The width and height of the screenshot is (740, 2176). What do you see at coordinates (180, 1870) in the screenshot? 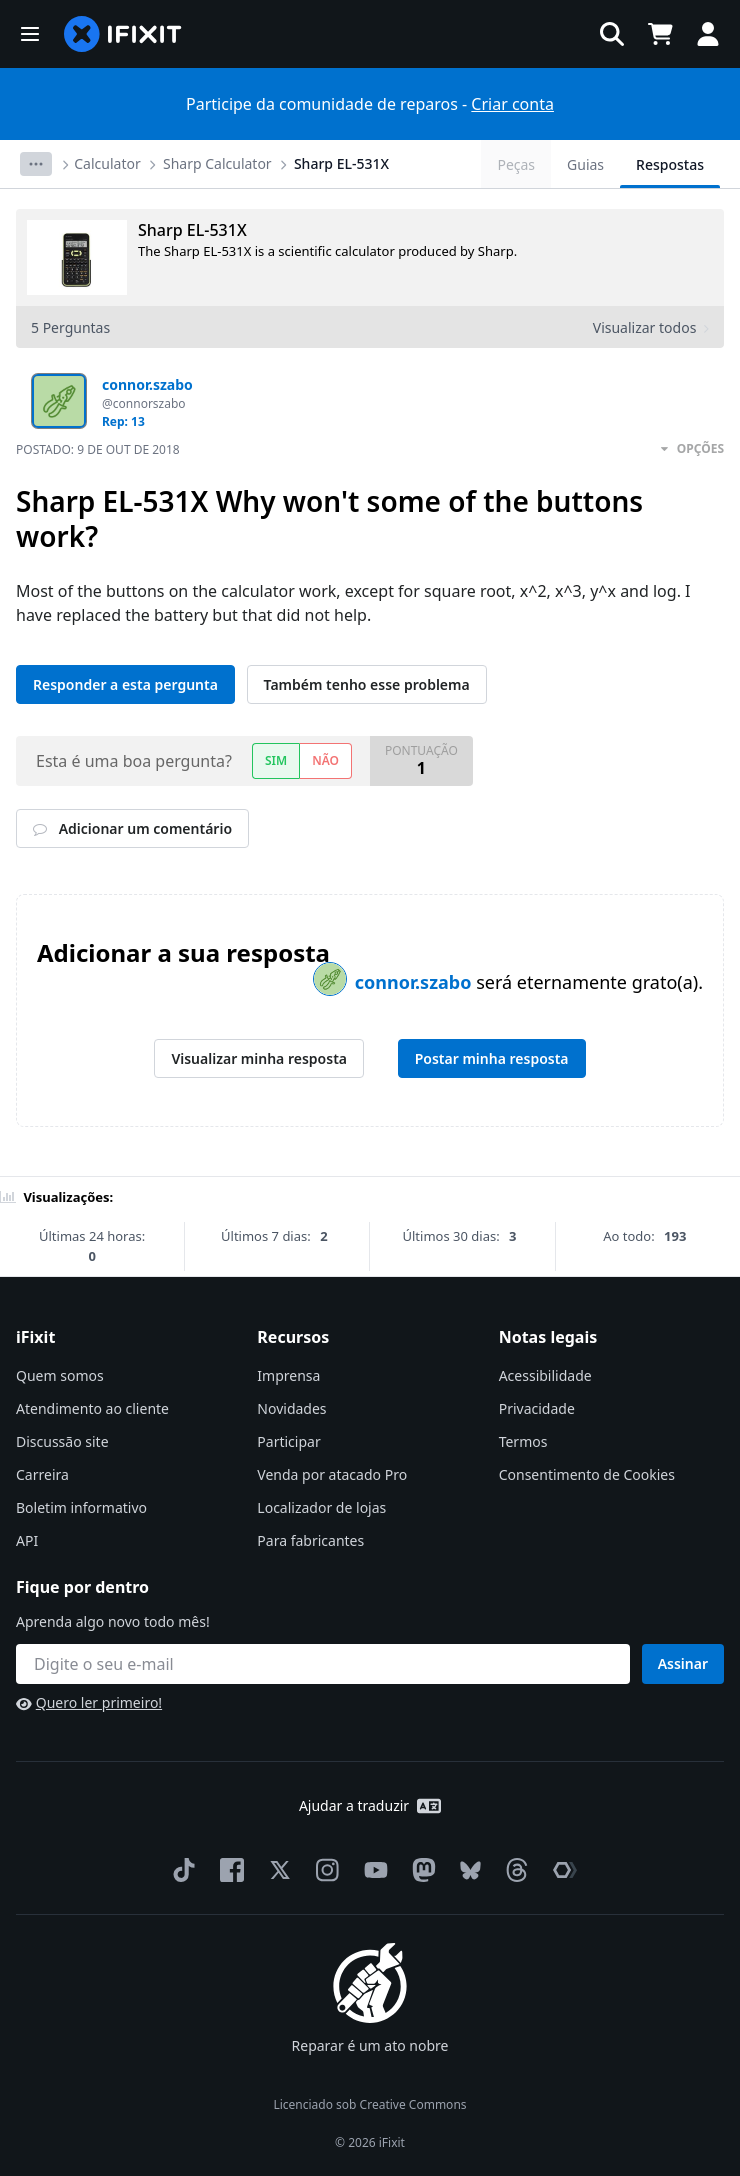
I see `[TikTok]` at bounding box center [180, 1870].